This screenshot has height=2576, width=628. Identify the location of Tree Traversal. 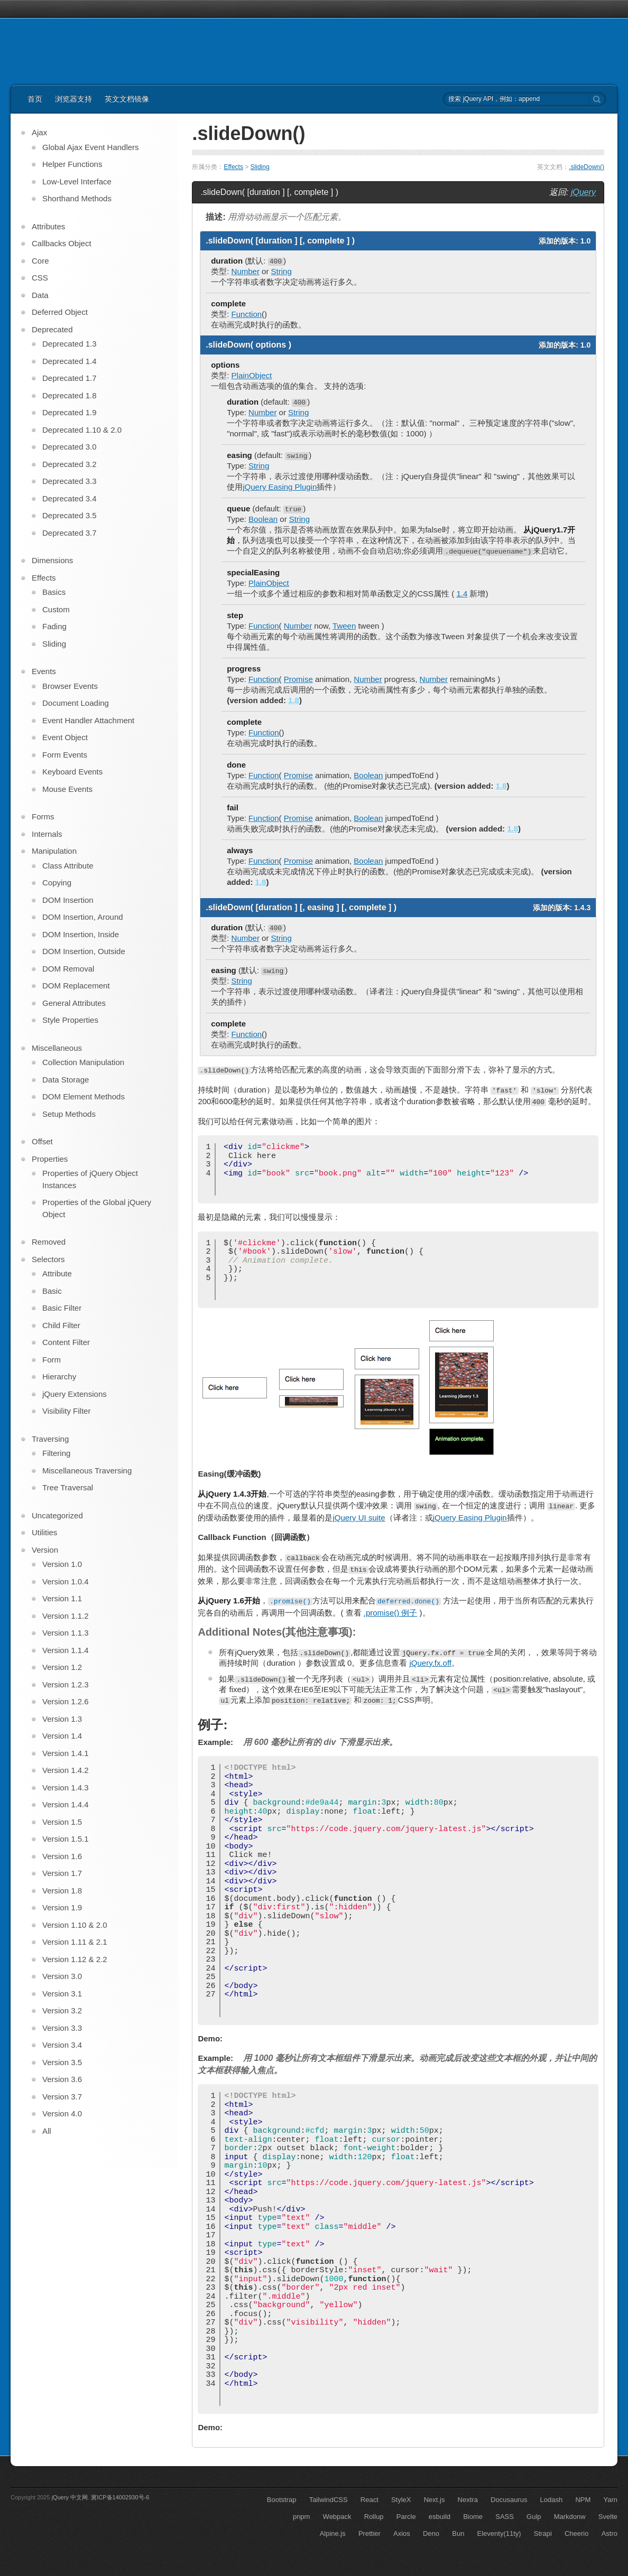
(67, 1487).